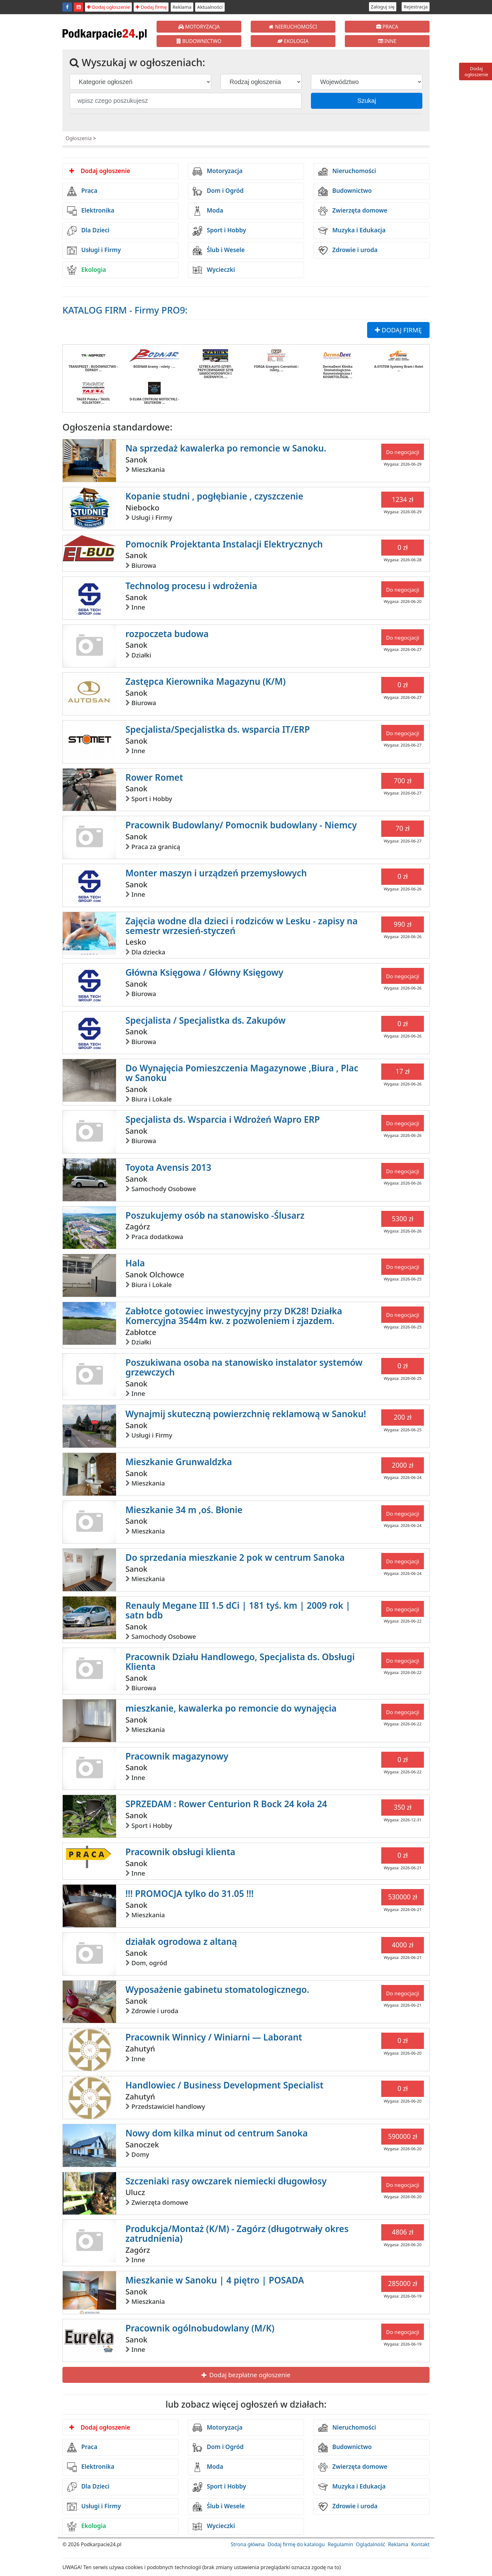 This screenshot has width=492, height=2576. What do you see at coordinates (94, 250) in the screenshot?
I see `Usługi i Firmy` at bounding box center [94, 250].